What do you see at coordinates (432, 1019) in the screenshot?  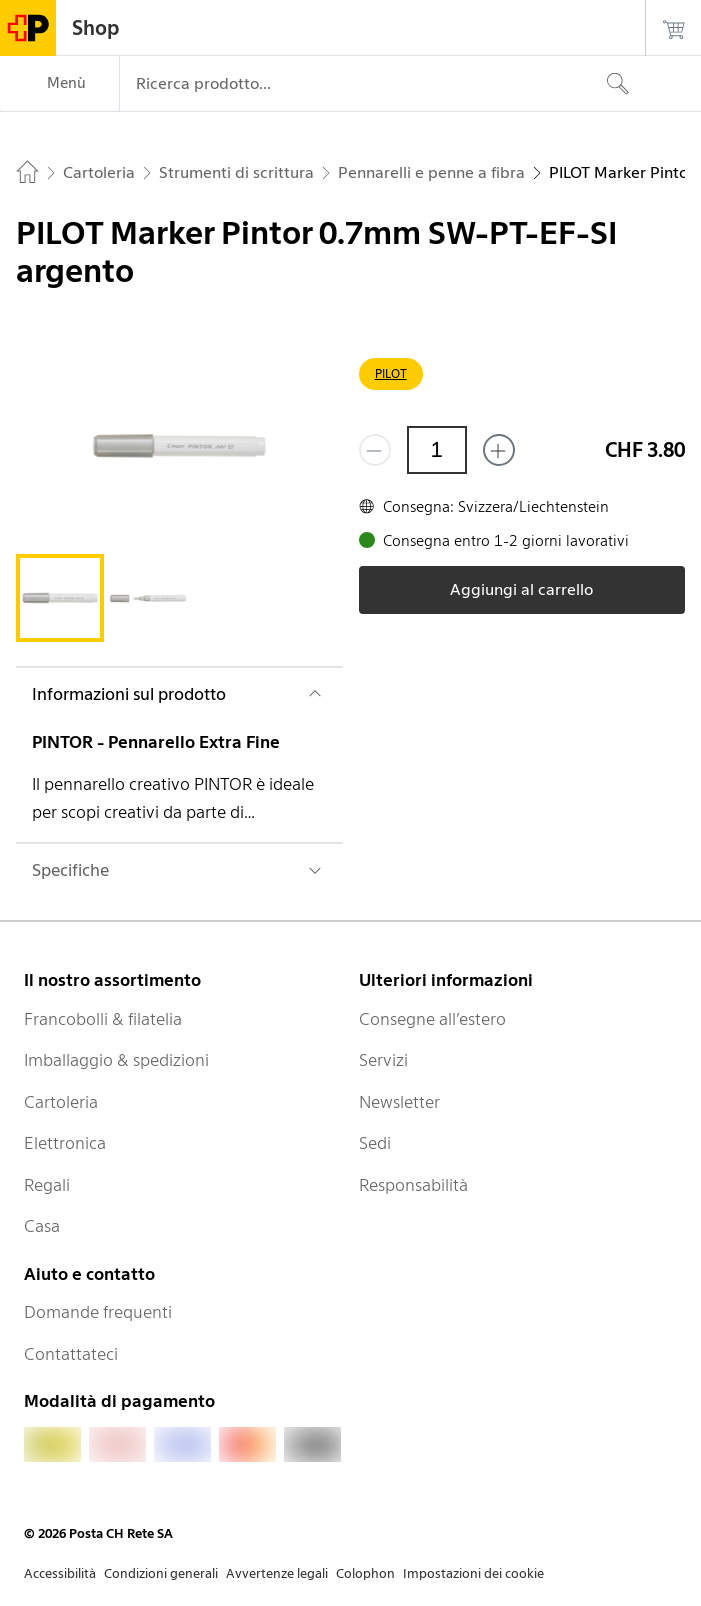 I see `Consegne all’estero` at bounding box center [432, 1019].